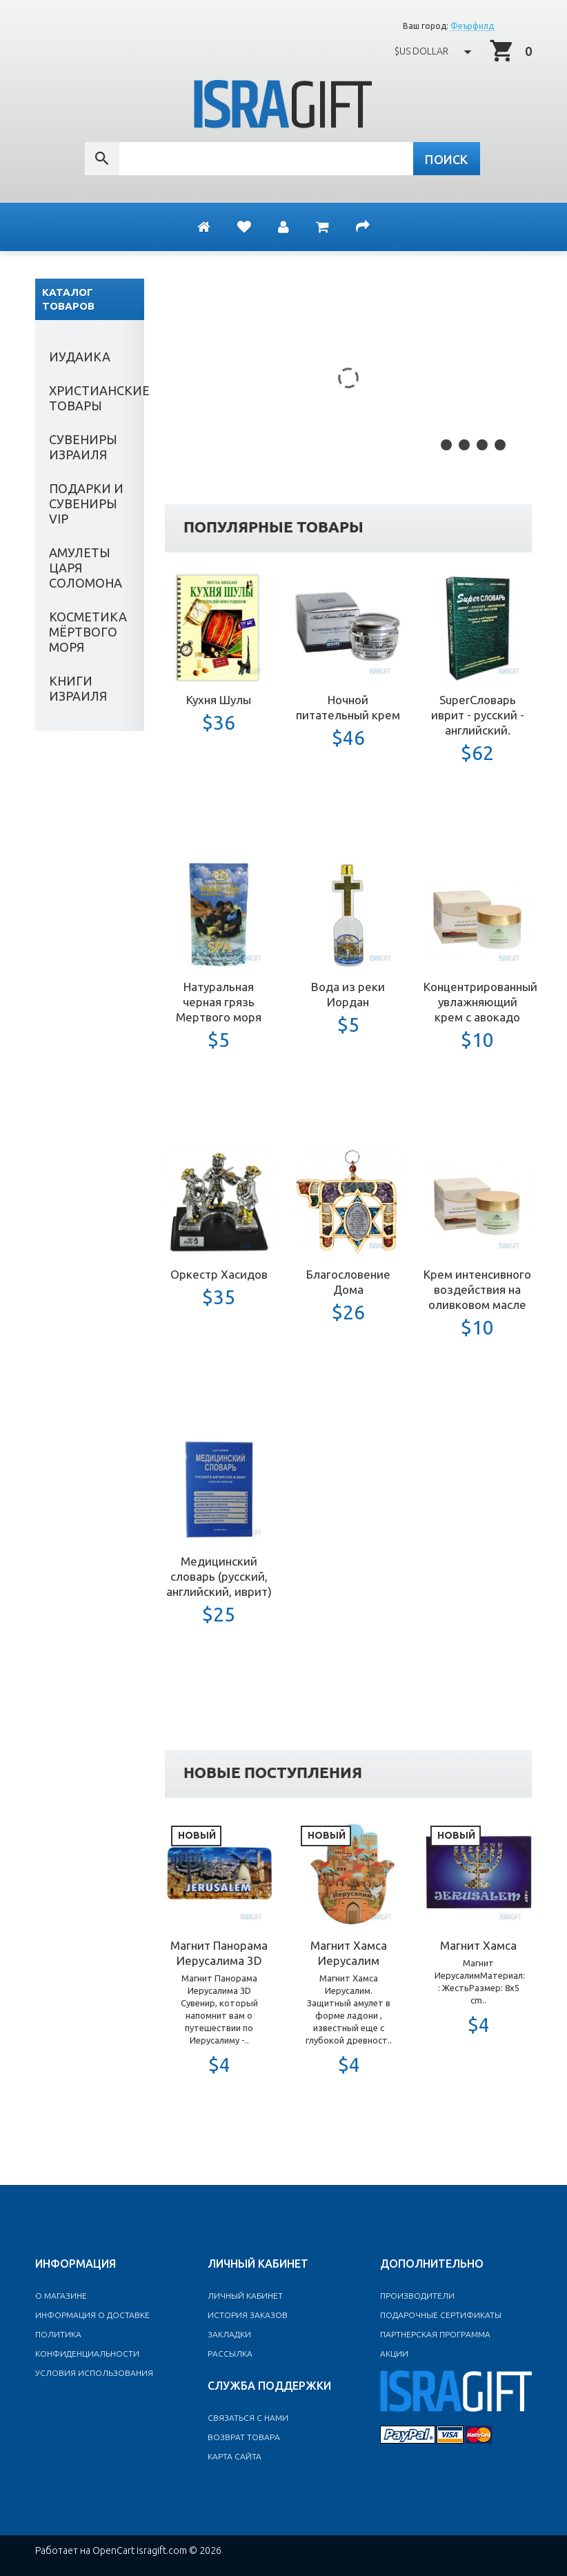 The width and height of the screenshot is (567, 2576). What do you see at coordinates (248, 2417) in the screenshot?
I see `Связаться с нами` at bounding box center [248, 2417].